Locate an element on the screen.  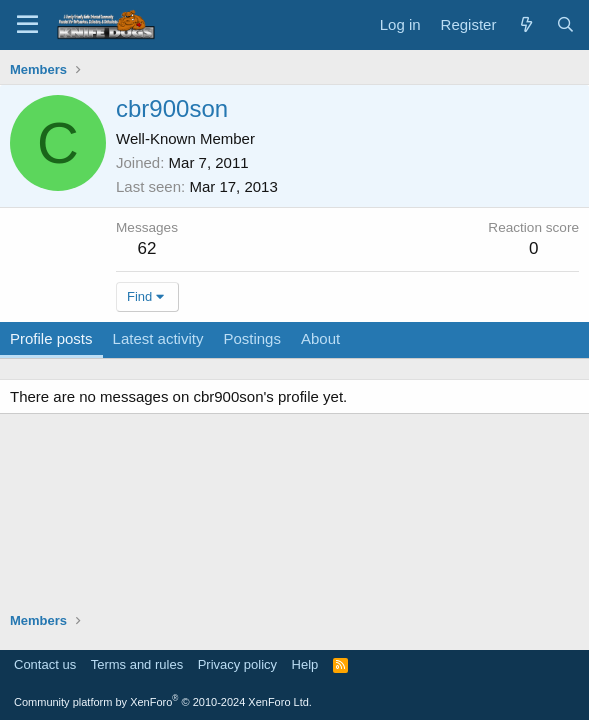
[Search] is located at coordinates (565, 24).